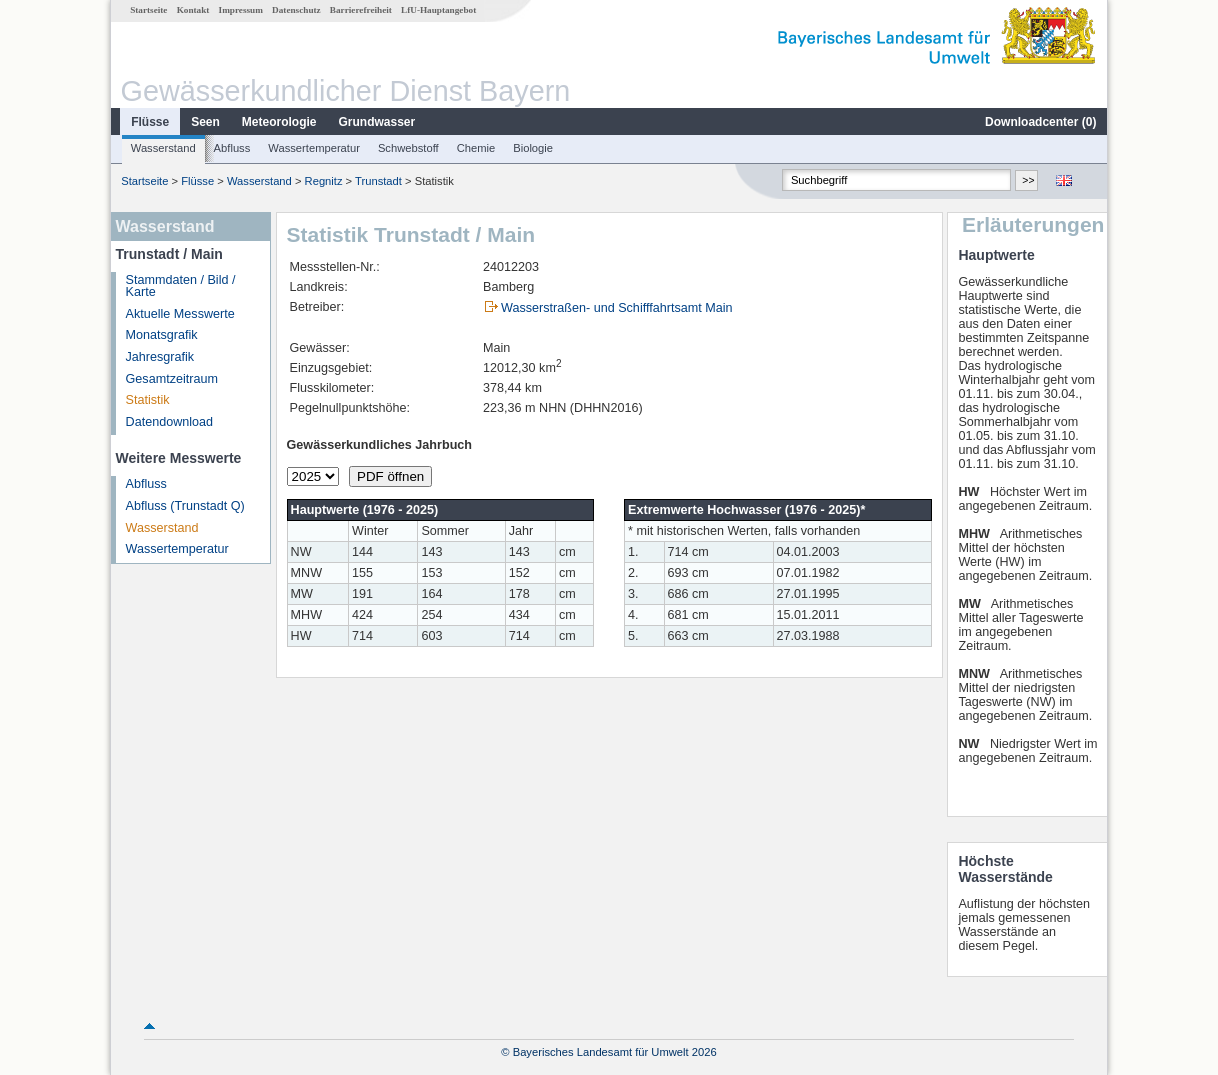 The height and width of the screenshot is (1075, 1218). I want to click on PDF öffnen, so click(390, 476).